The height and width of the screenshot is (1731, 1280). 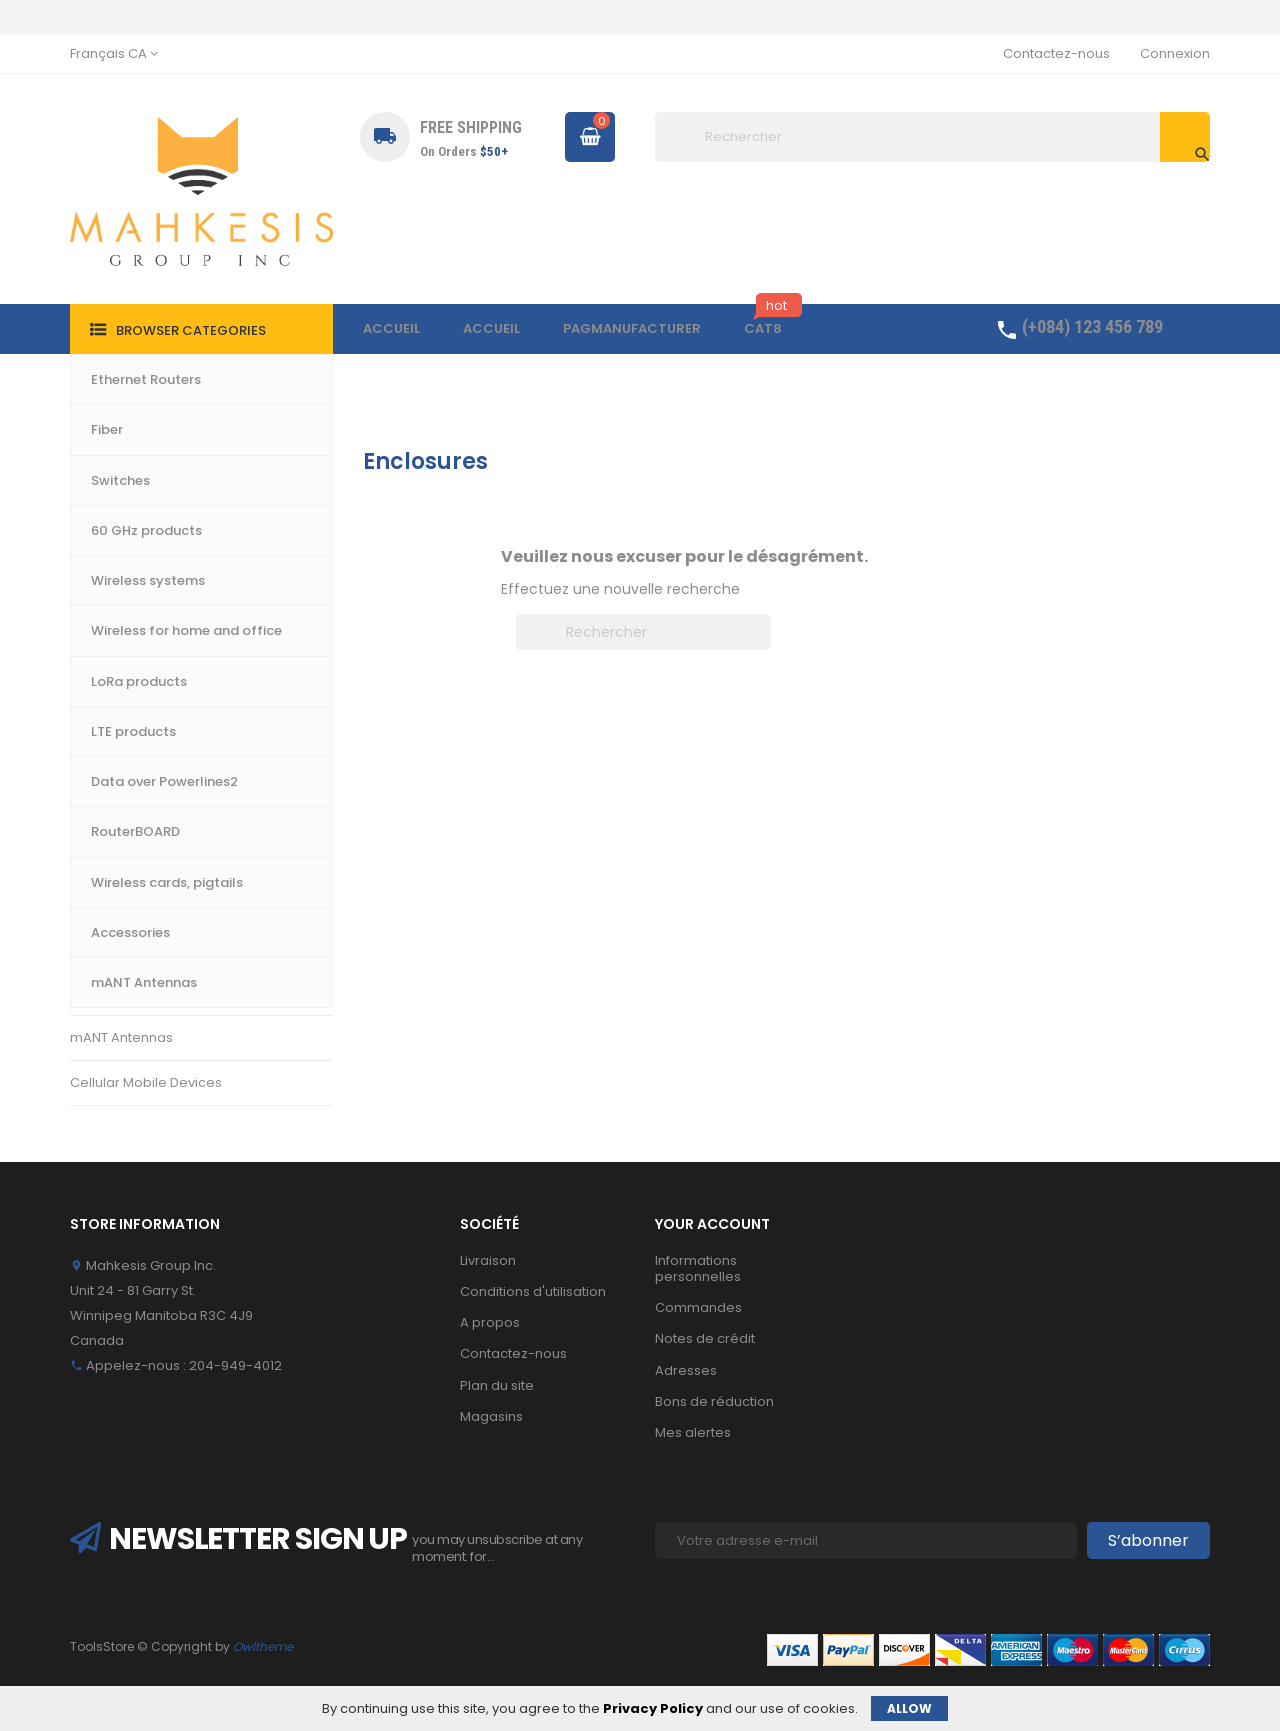 I want to click on A propos, so click(x=490, y=1322).